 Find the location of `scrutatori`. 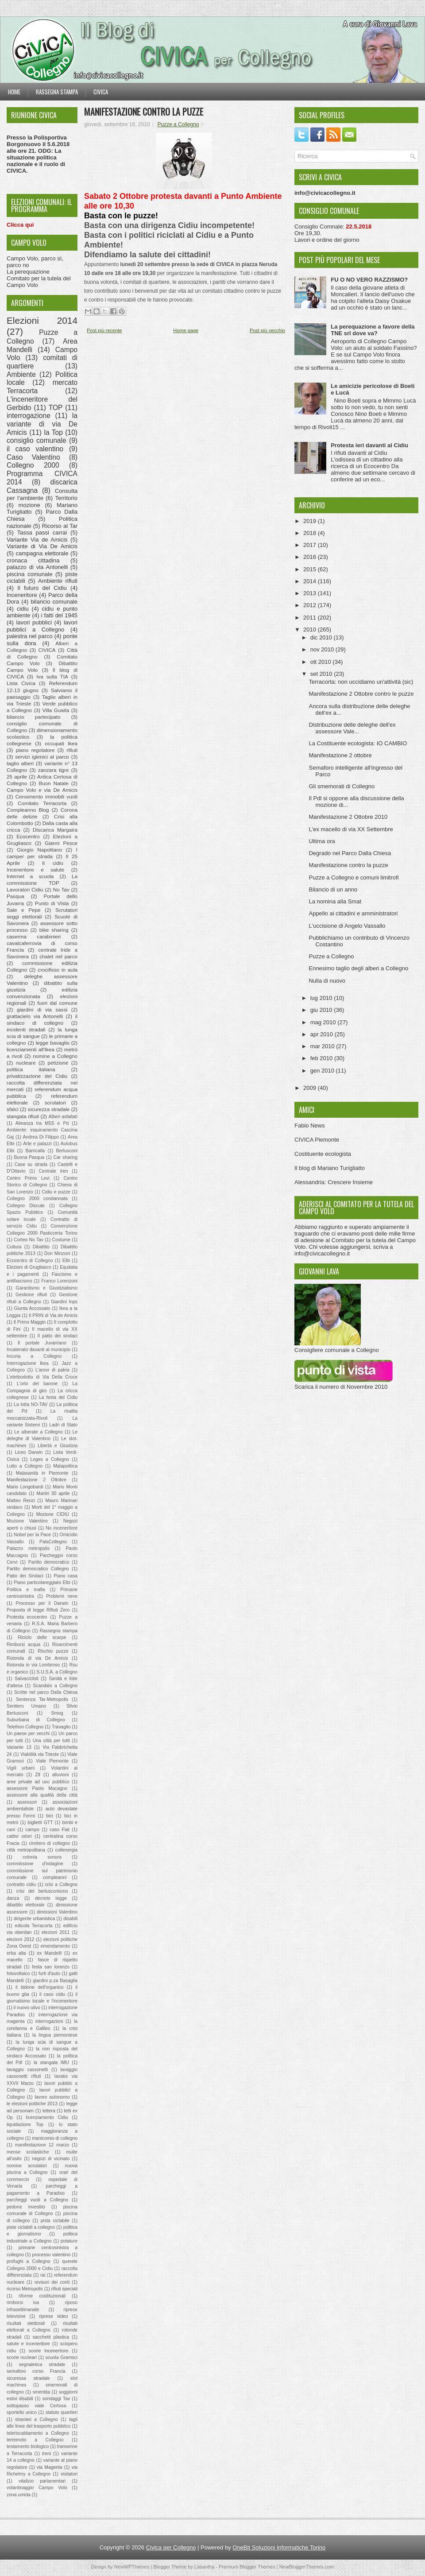

scrutatori is located at coordinates (55, 1102).